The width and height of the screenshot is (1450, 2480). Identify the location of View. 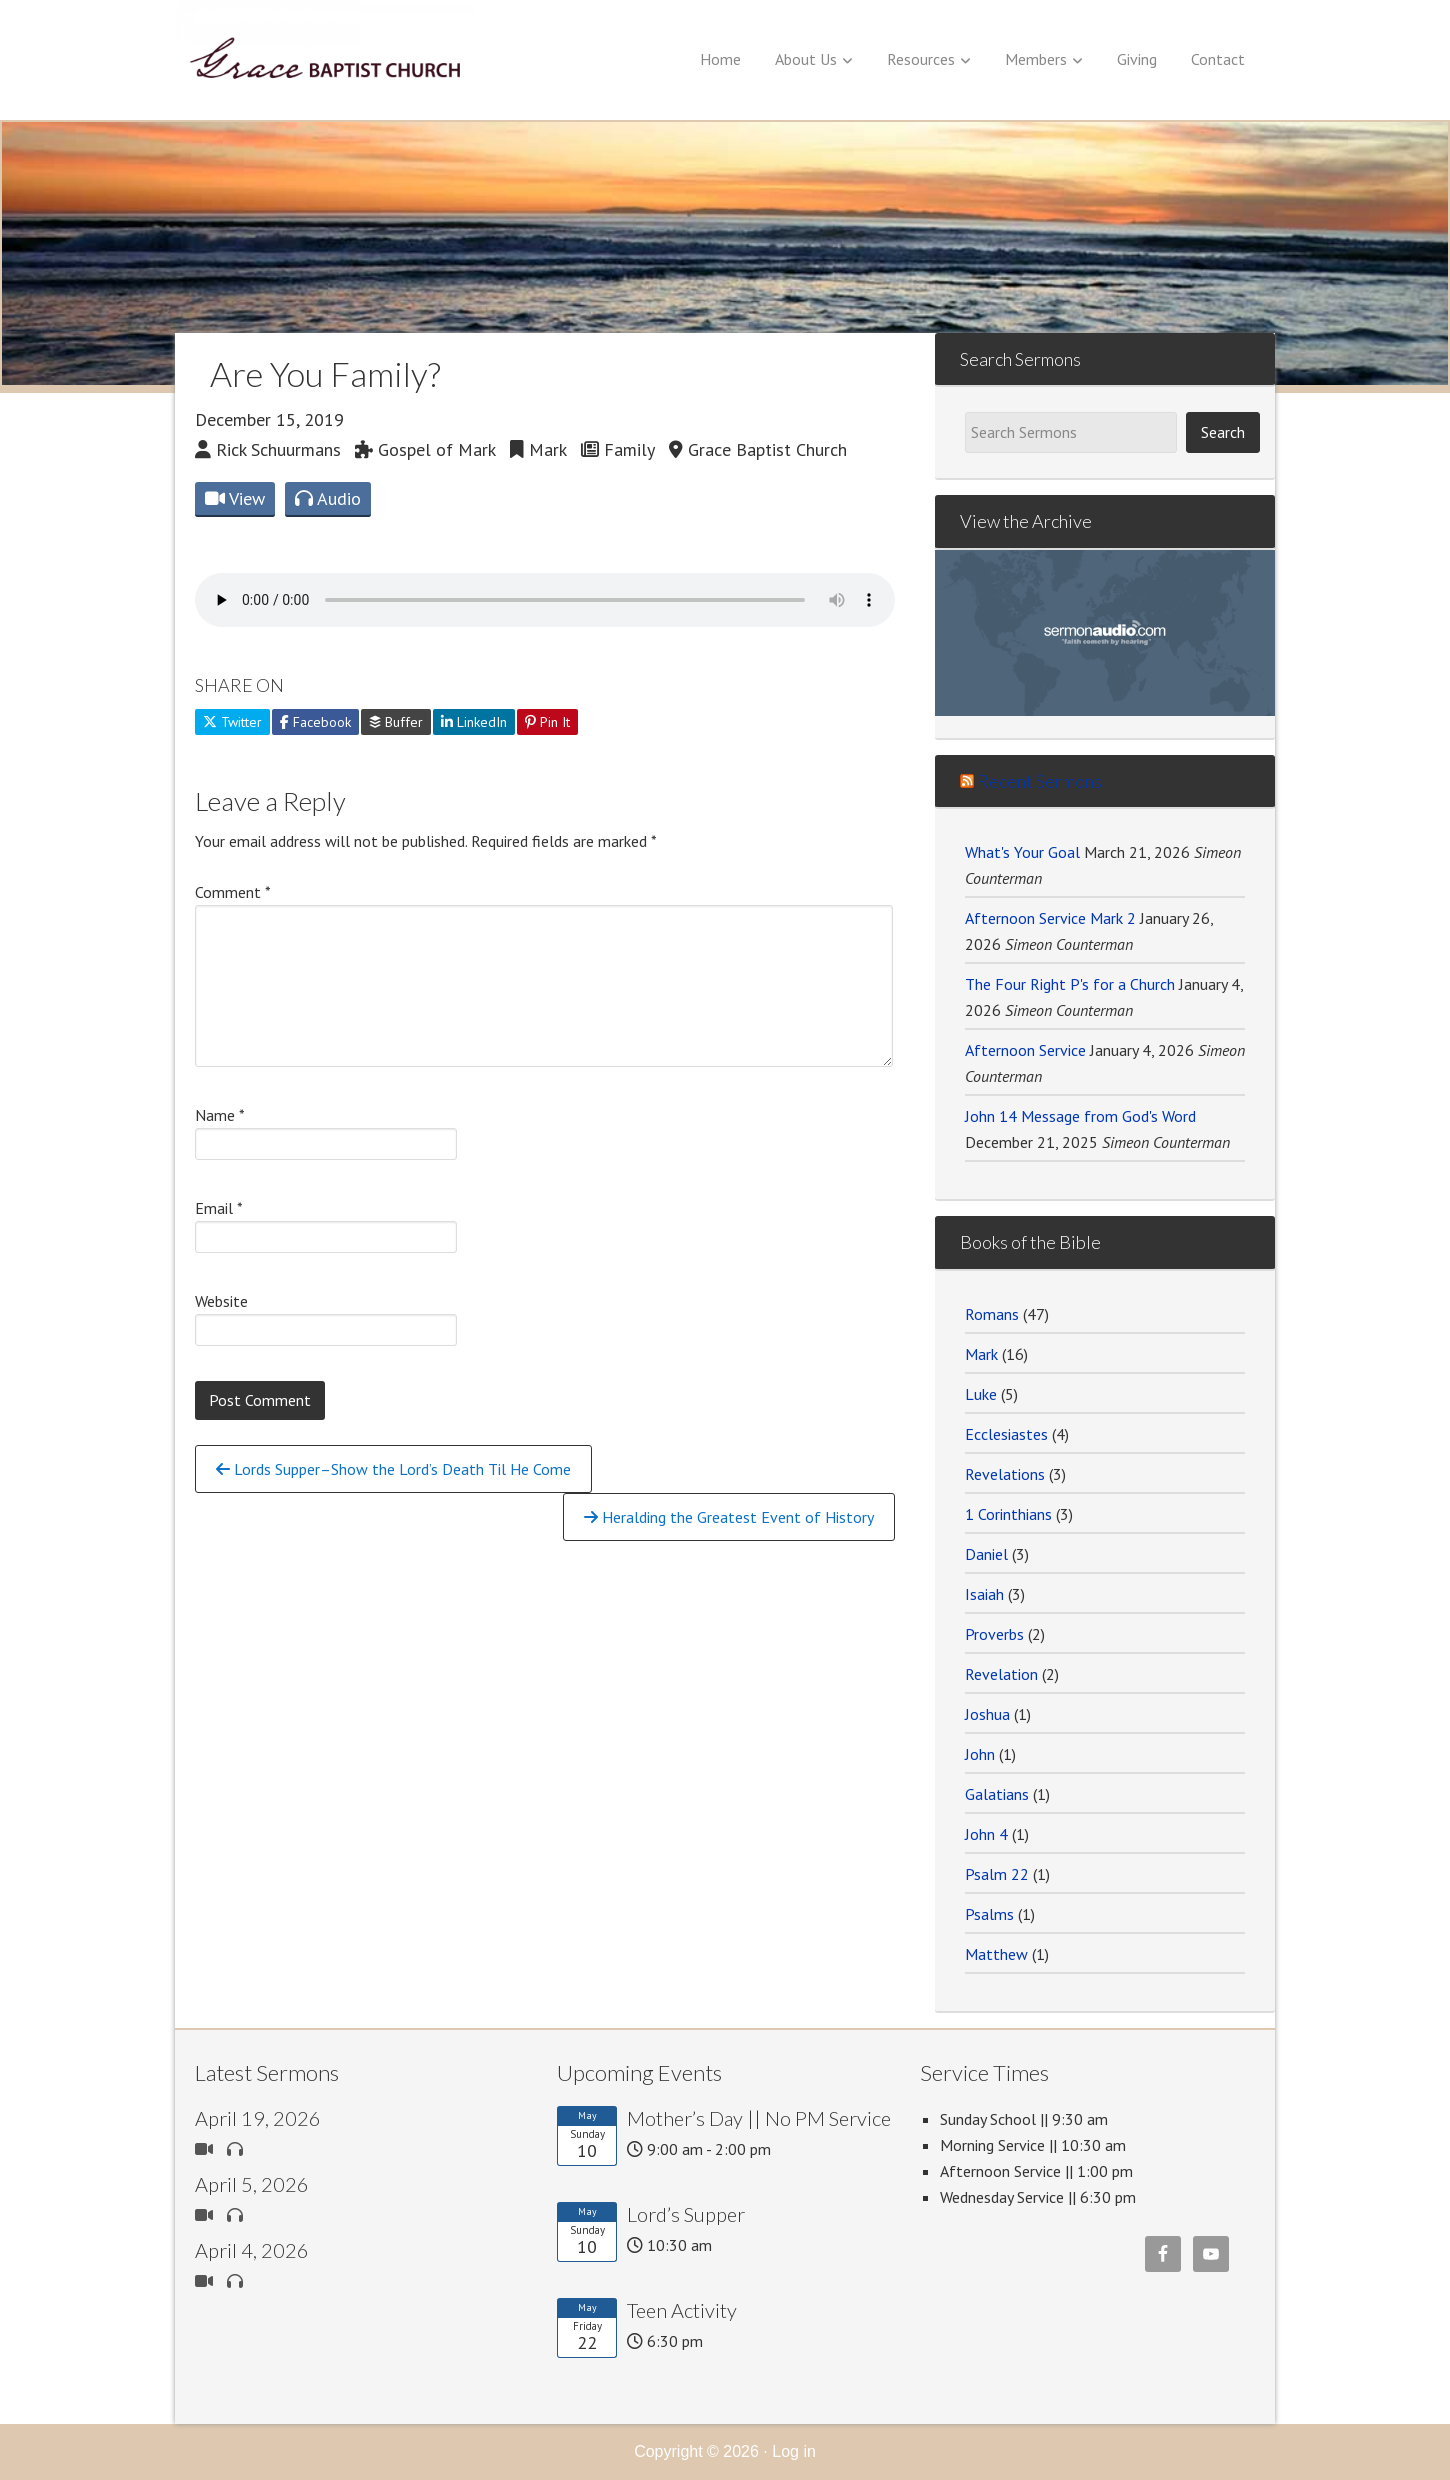
(235, 498).